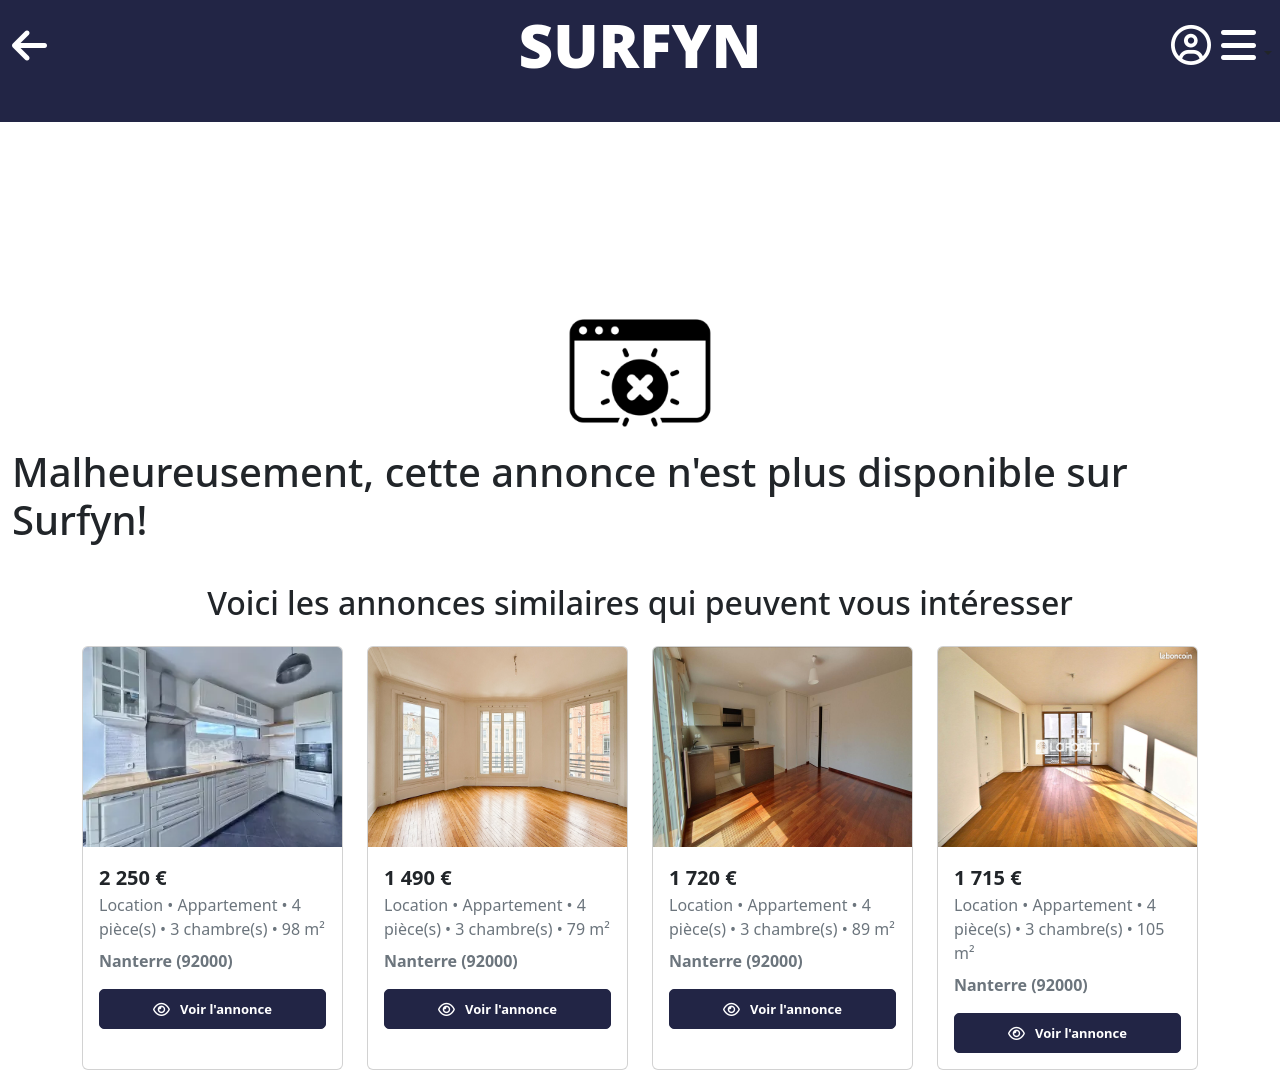 This screenshot has height=1086, width=1280. Describe the element at coordinates (133, 877) in the screenshot. I see `2 250 €` at that location.